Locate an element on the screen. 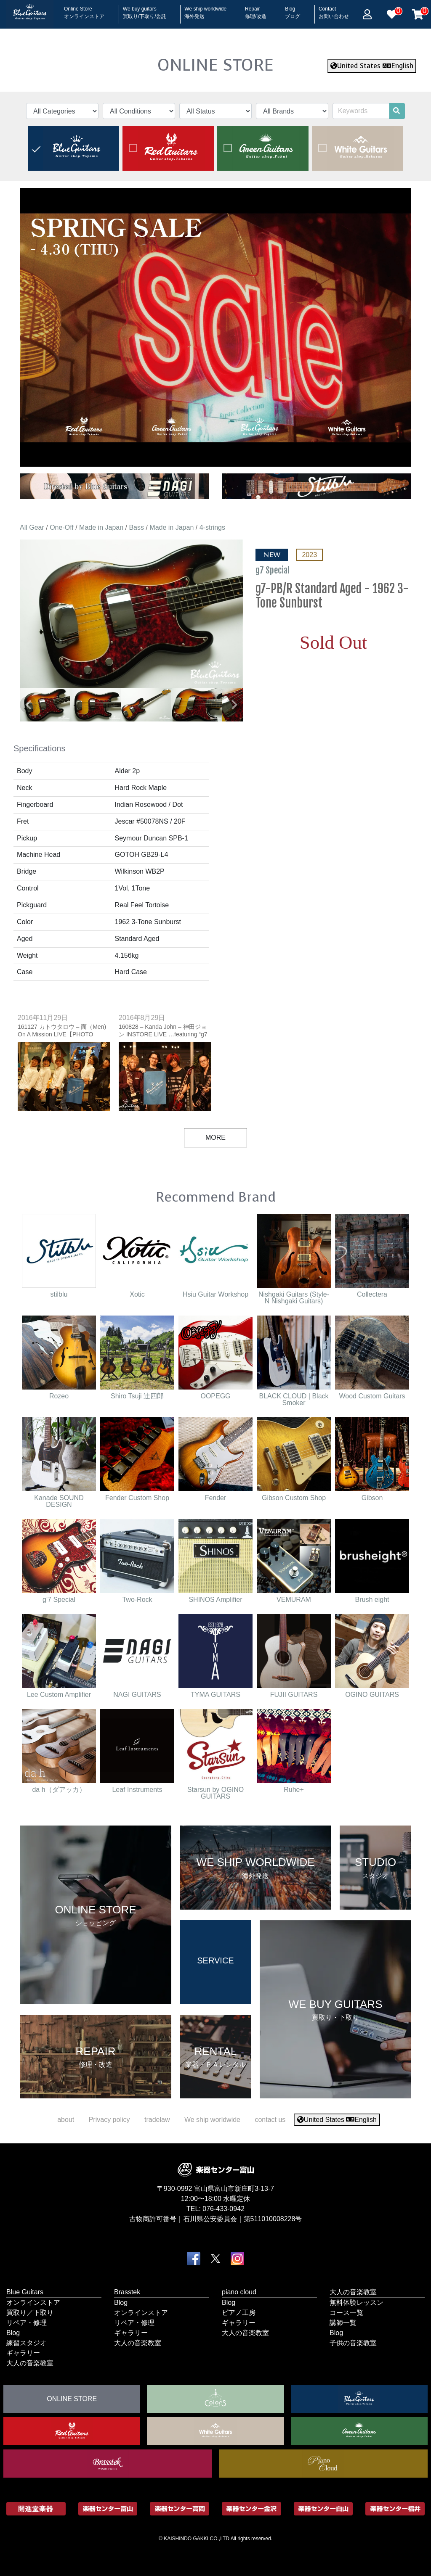 Image resolution: width=431 pixels, height=2576 pixels. ピアノ工房 is located at coordinates (238, 2312).